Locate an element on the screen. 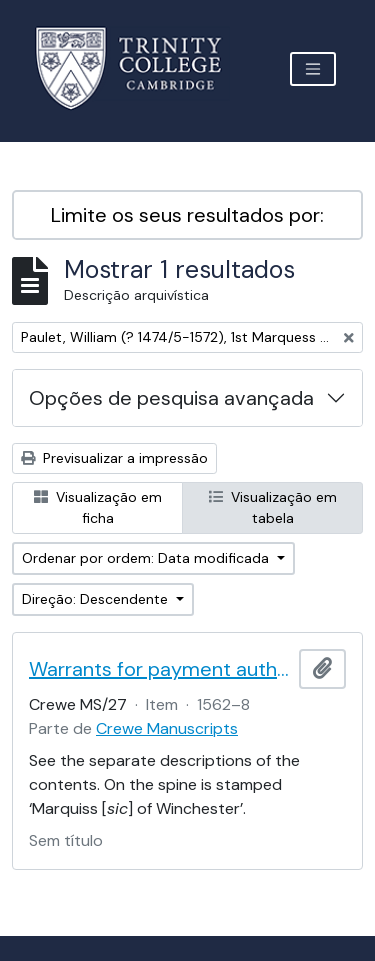 This screenshot has height=961, width=375. Crewe Manuscripts is located at coordinates (167, 728).